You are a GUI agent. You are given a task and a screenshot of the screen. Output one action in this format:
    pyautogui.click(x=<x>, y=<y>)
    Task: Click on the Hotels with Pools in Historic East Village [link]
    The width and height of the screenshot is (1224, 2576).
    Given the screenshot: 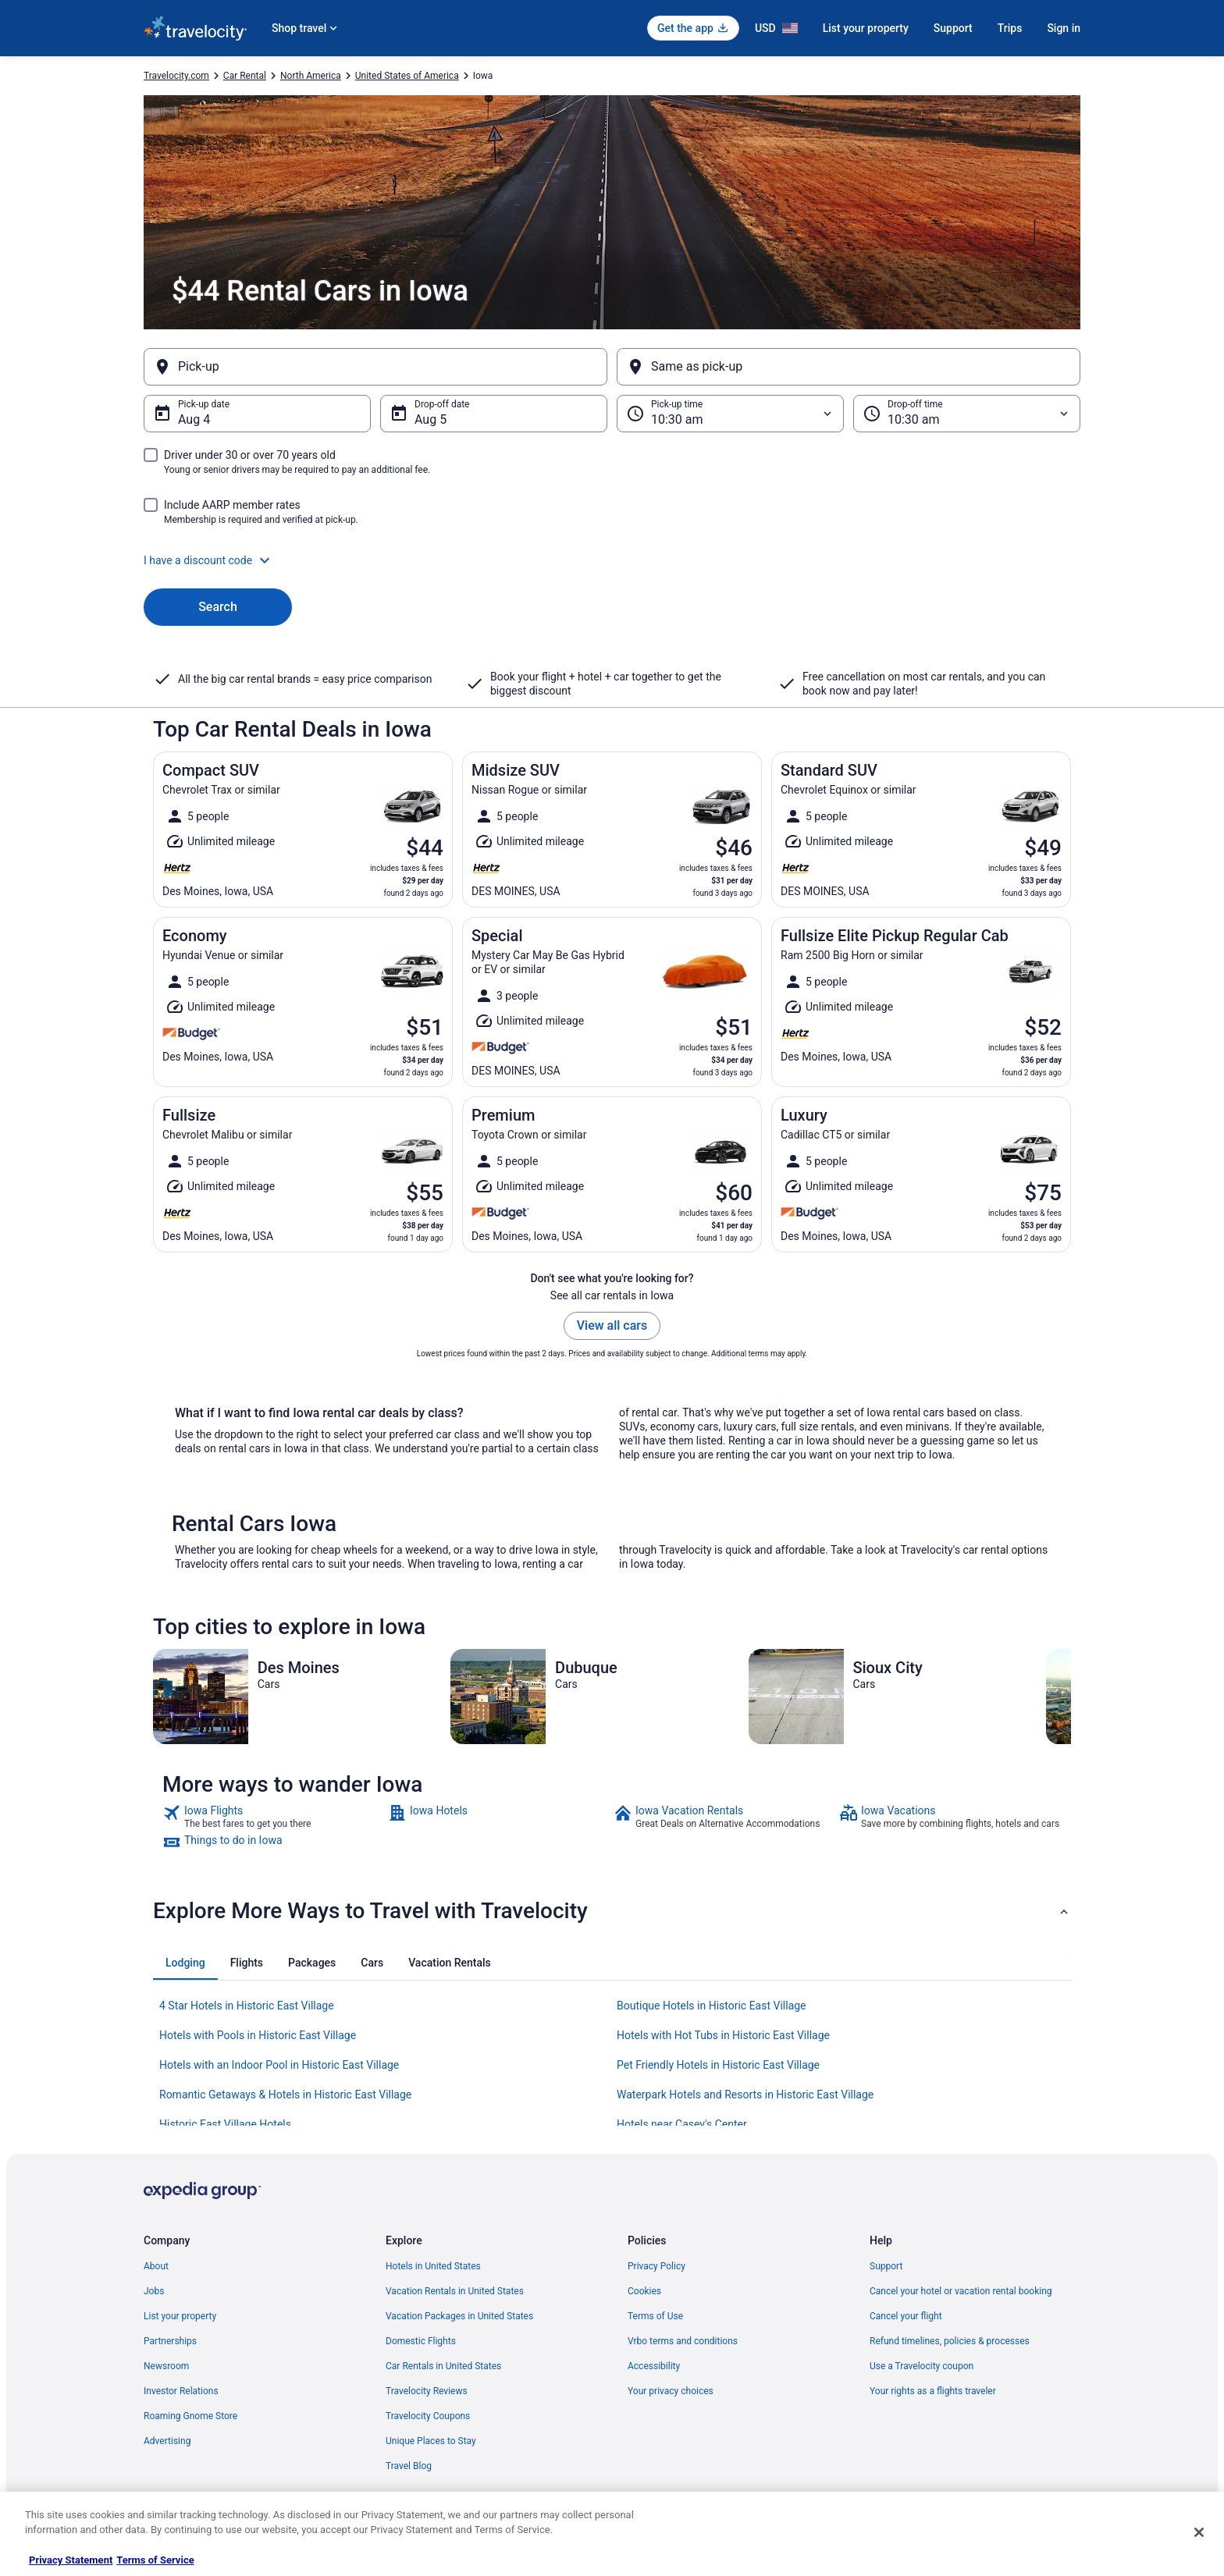 What is the action you would take?
    pyautogui.click(x=257, y=2035)
    